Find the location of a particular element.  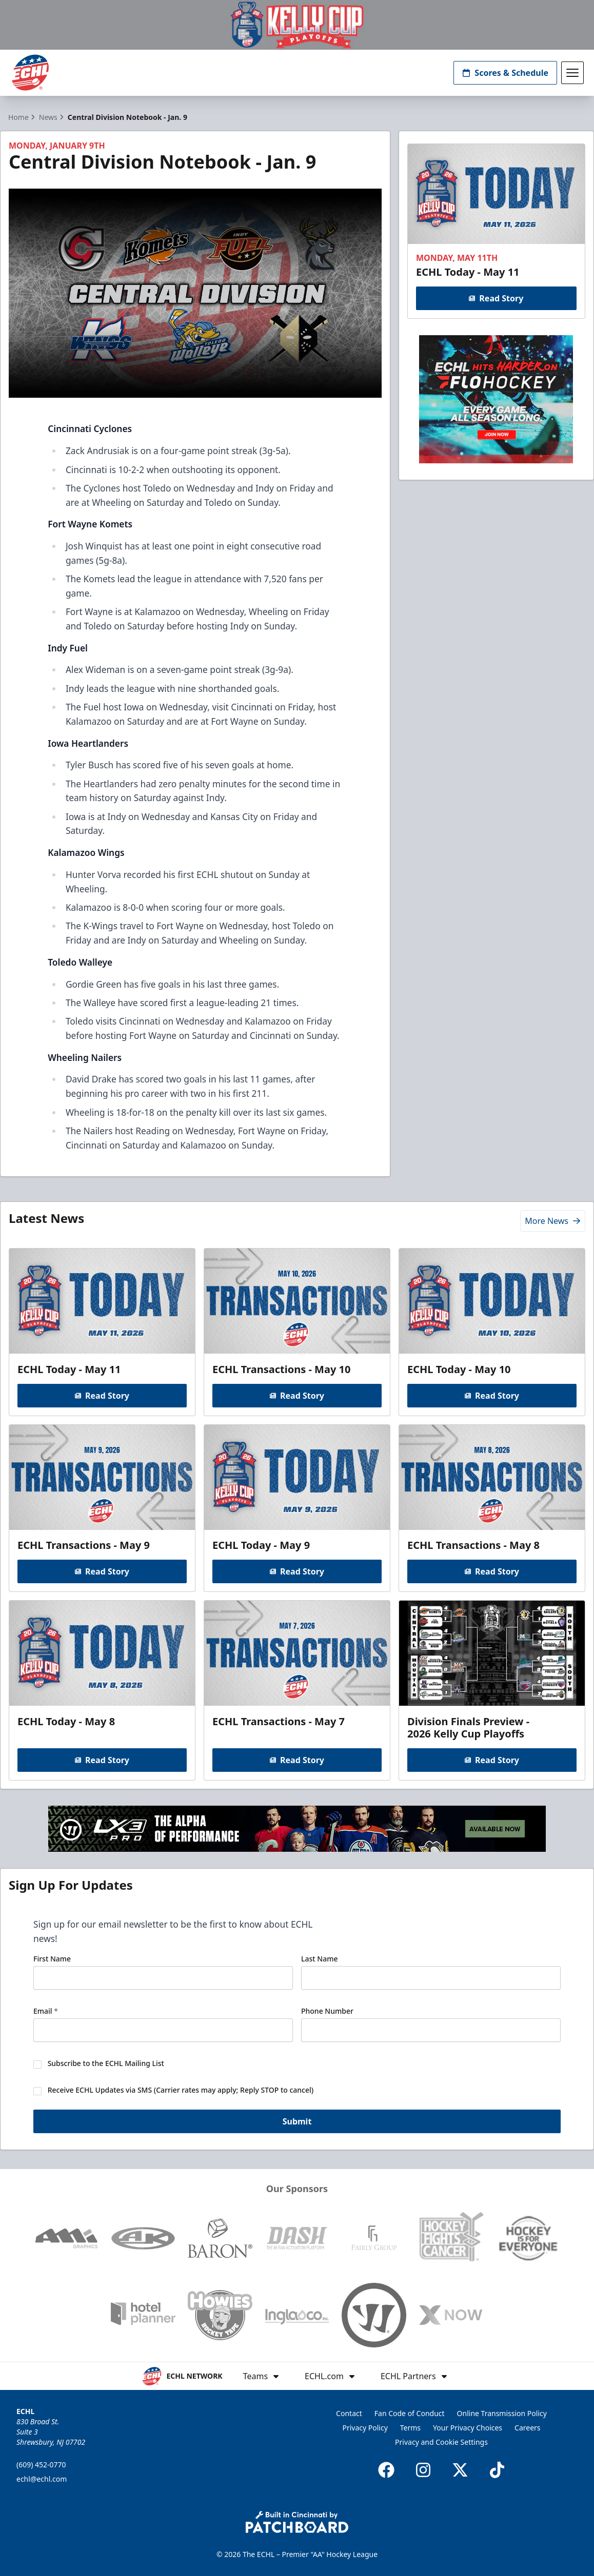

echl@echl.com is located at coordinates (41, 2479).